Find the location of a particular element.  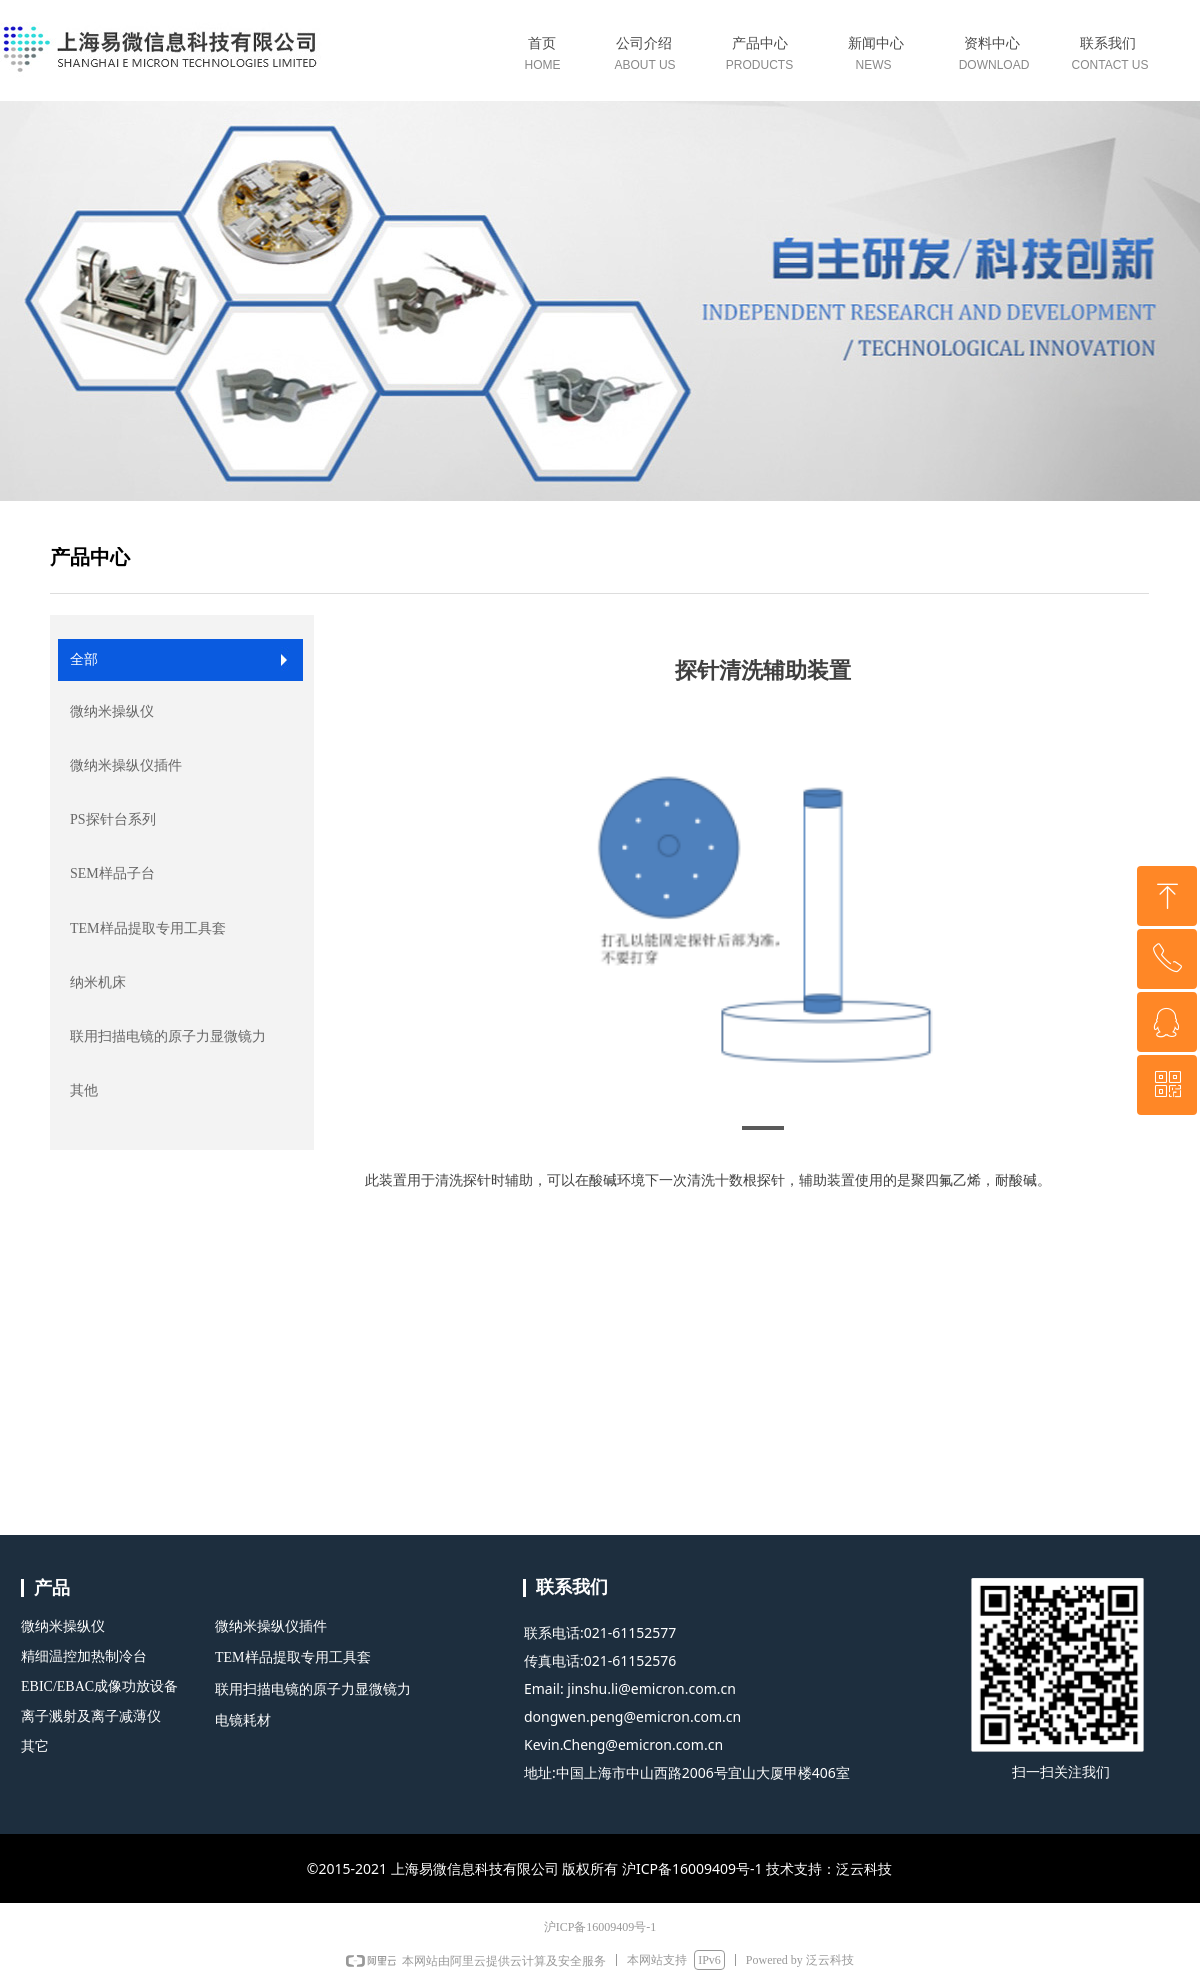

TEM样品提取专用工具套 is located at coordinates (148, 928).